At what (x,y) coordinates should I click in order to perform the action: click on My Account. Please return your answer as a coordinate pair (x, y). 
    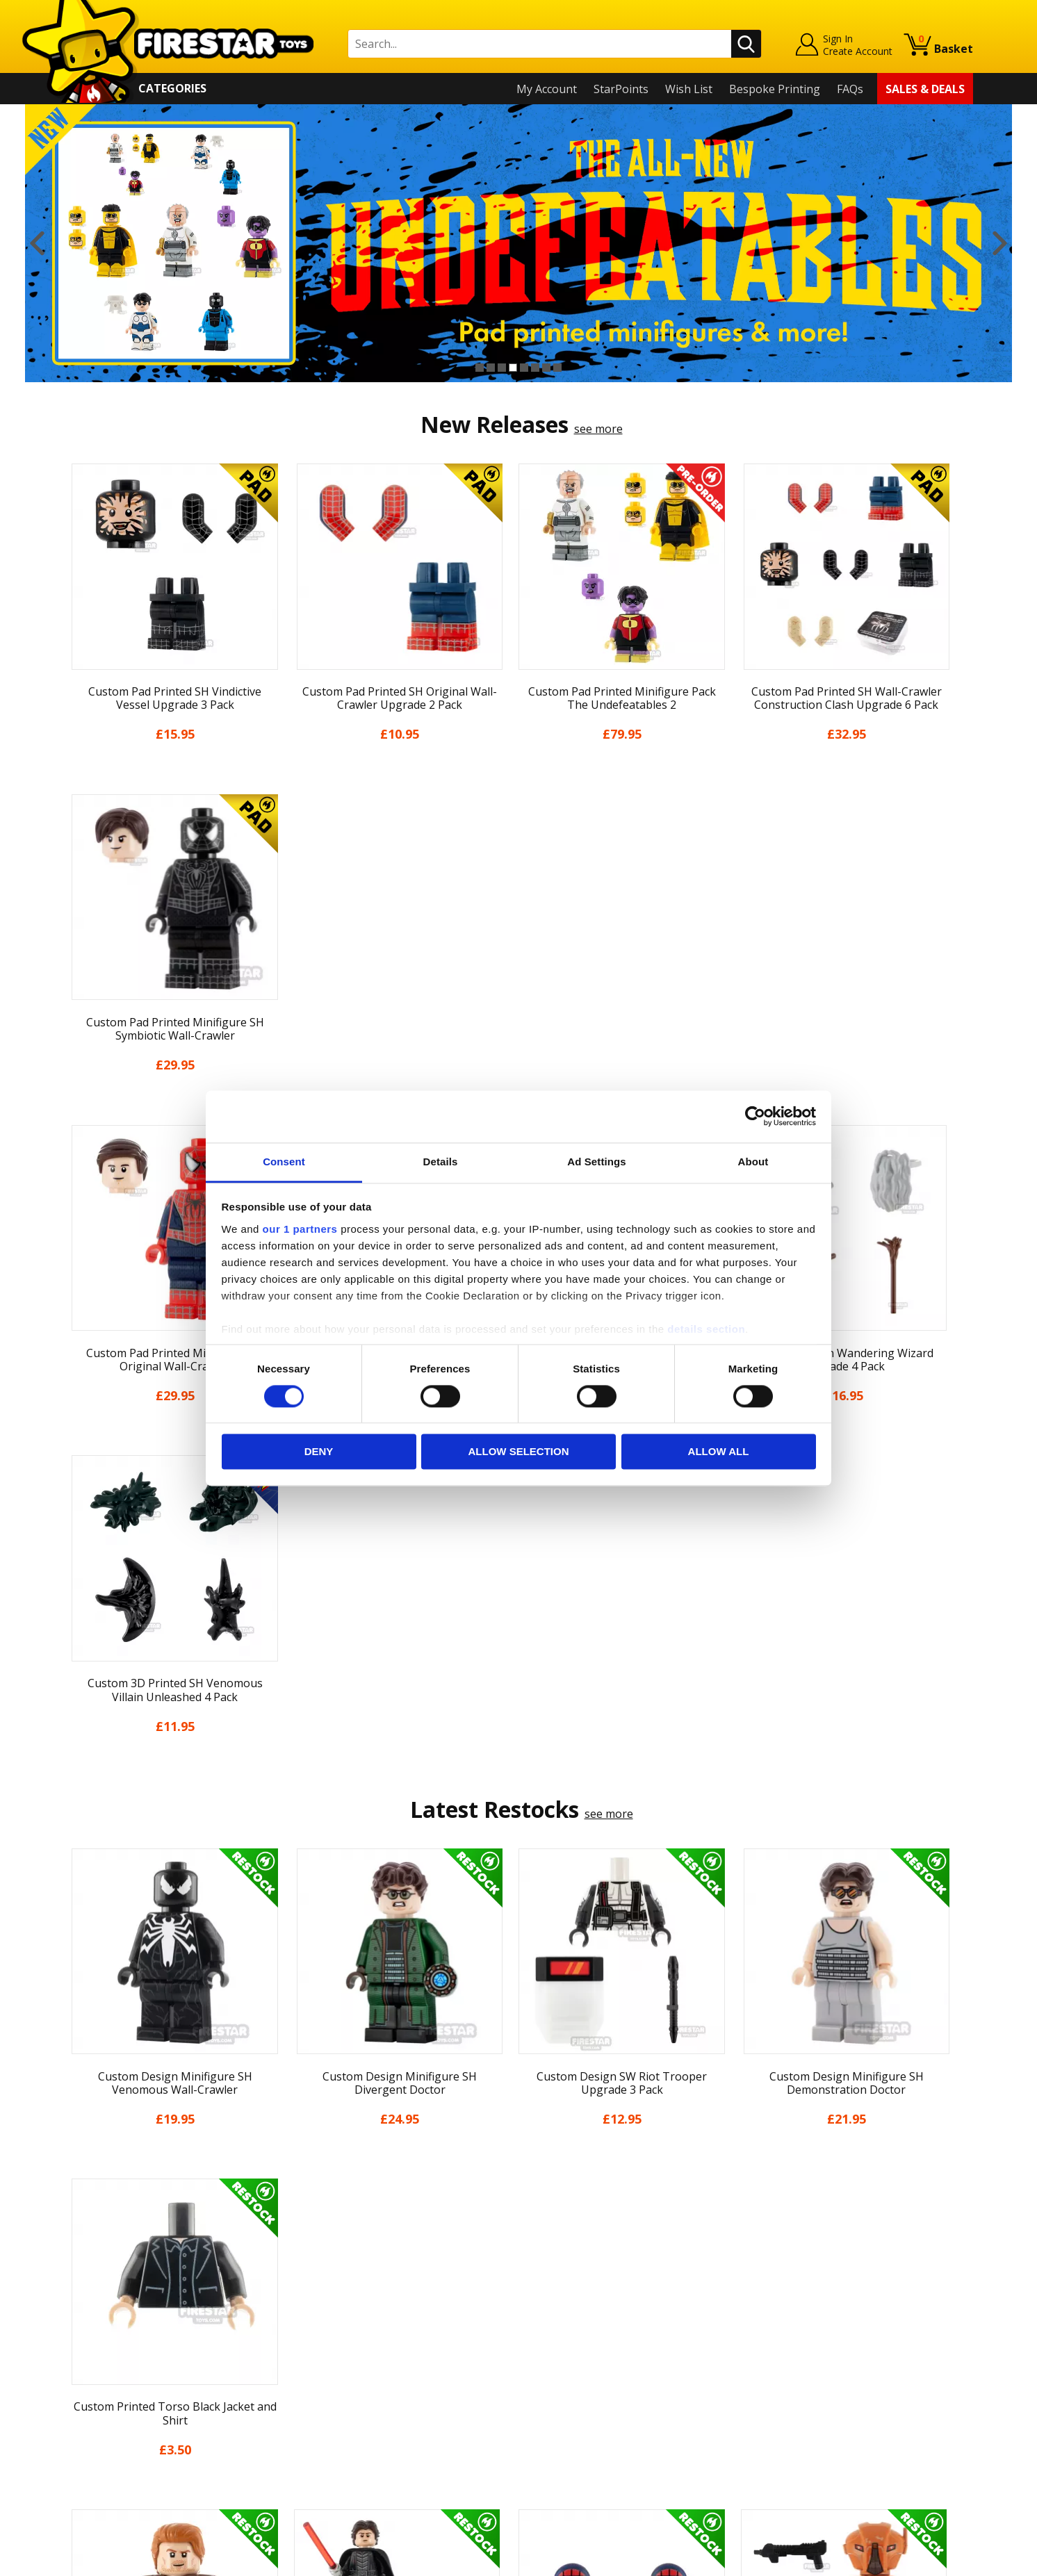
    Looking at the image, I should click on (546, 89).